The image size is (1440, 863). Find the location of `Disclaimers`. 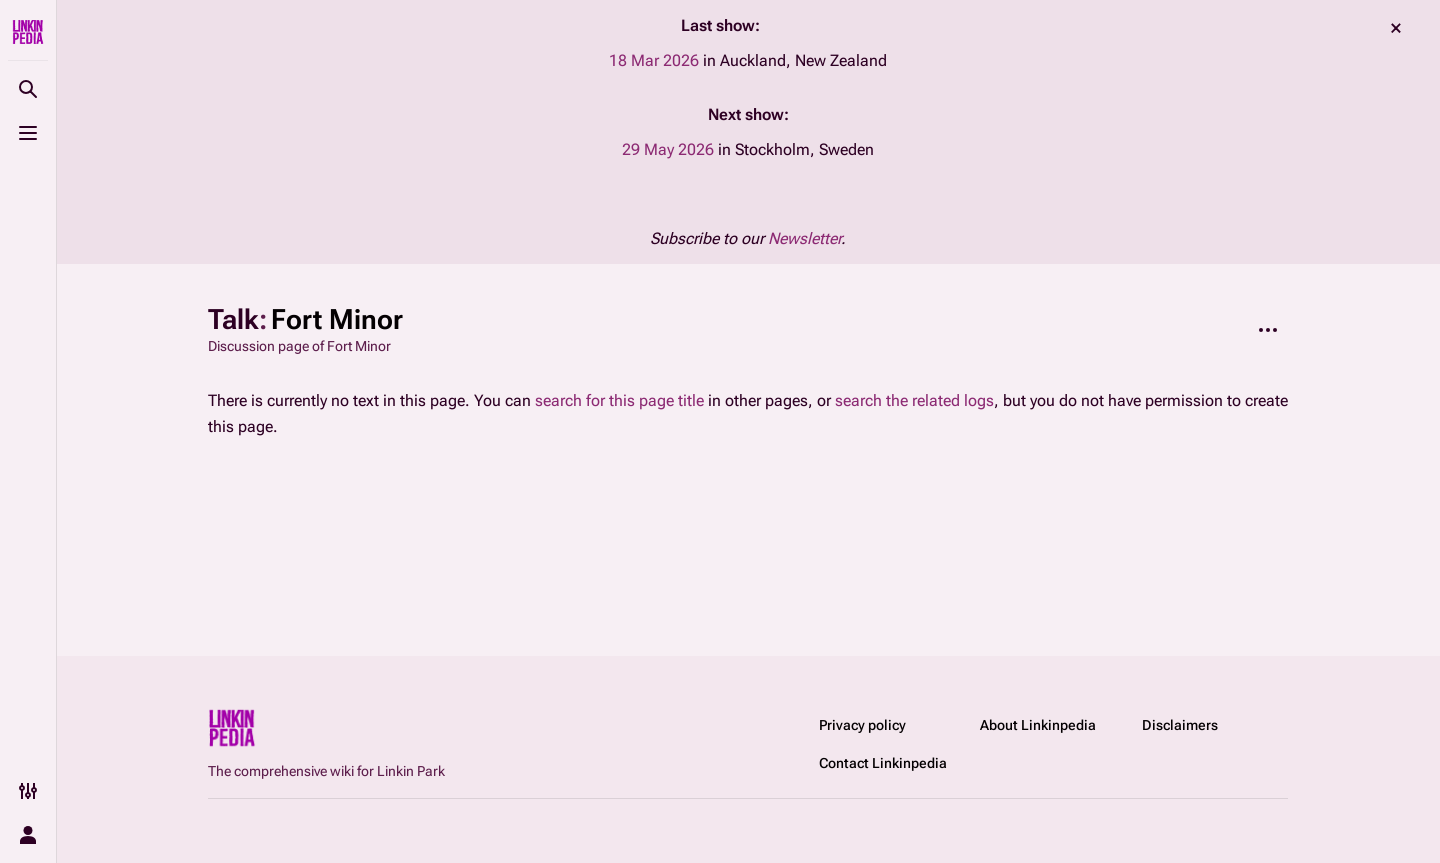

Disclaimers is located at coordinates (1180, 725).